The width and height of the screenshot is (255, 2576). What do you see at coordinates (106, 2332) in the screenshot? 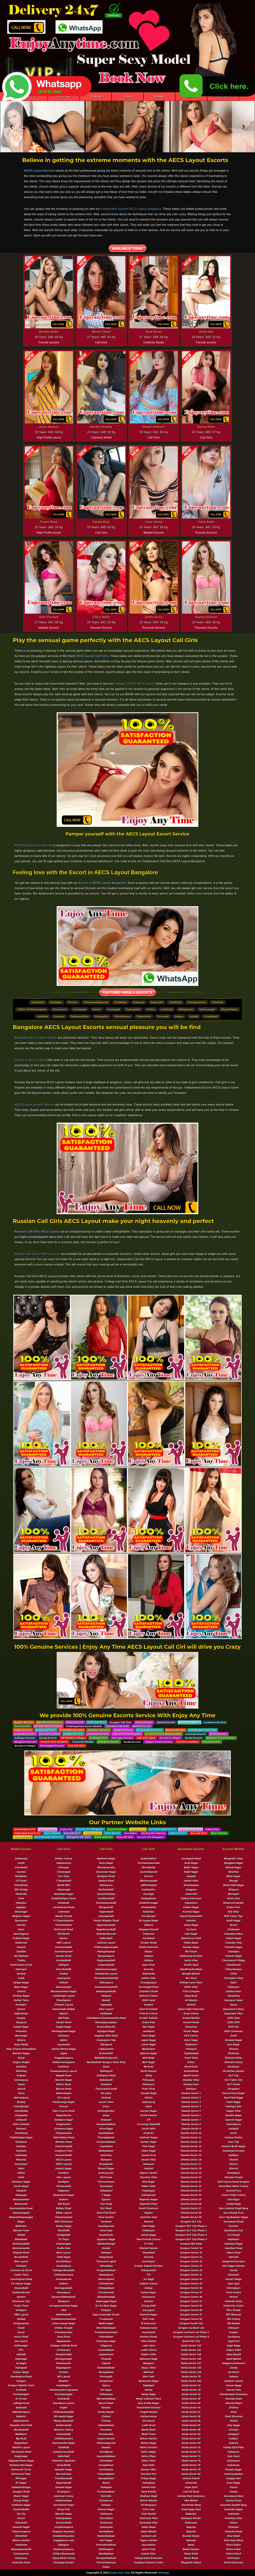
I see `Komaleeswaranpet` at bounding box center [106, 2332].